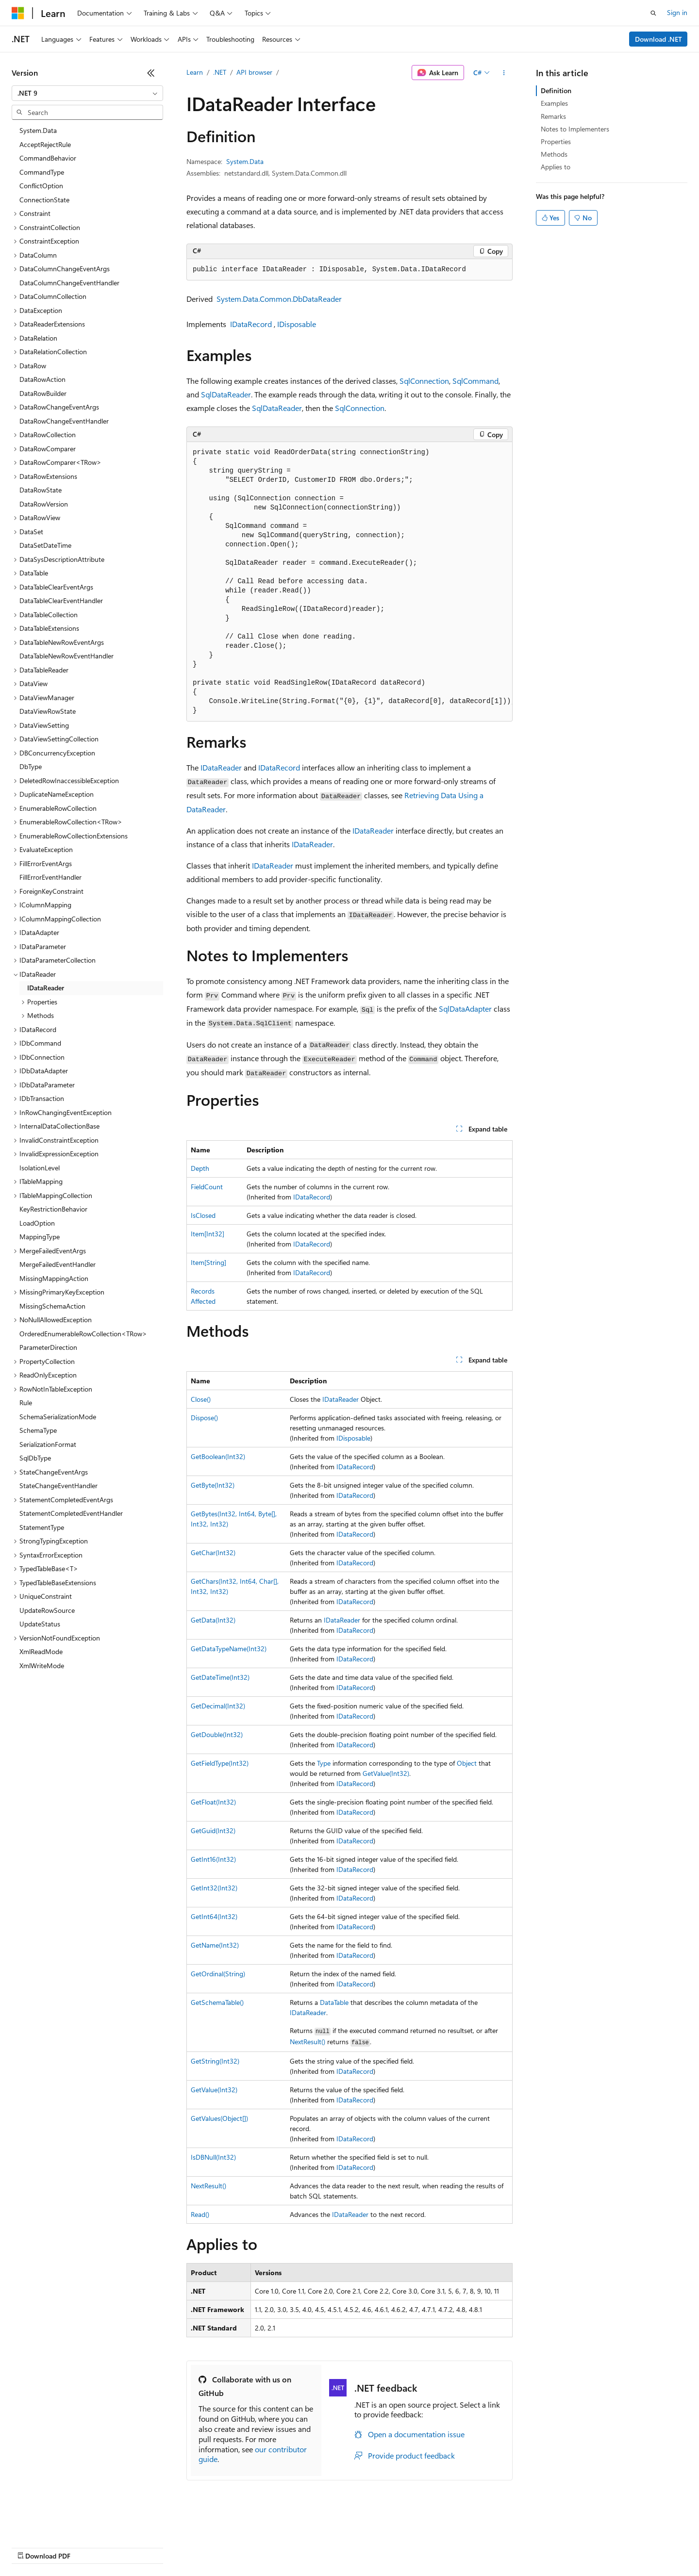 This screenshot has height=2576, width=699. Describe the element at coordinates (132, 2546) in the screenshot. I see `Blog` at that location.